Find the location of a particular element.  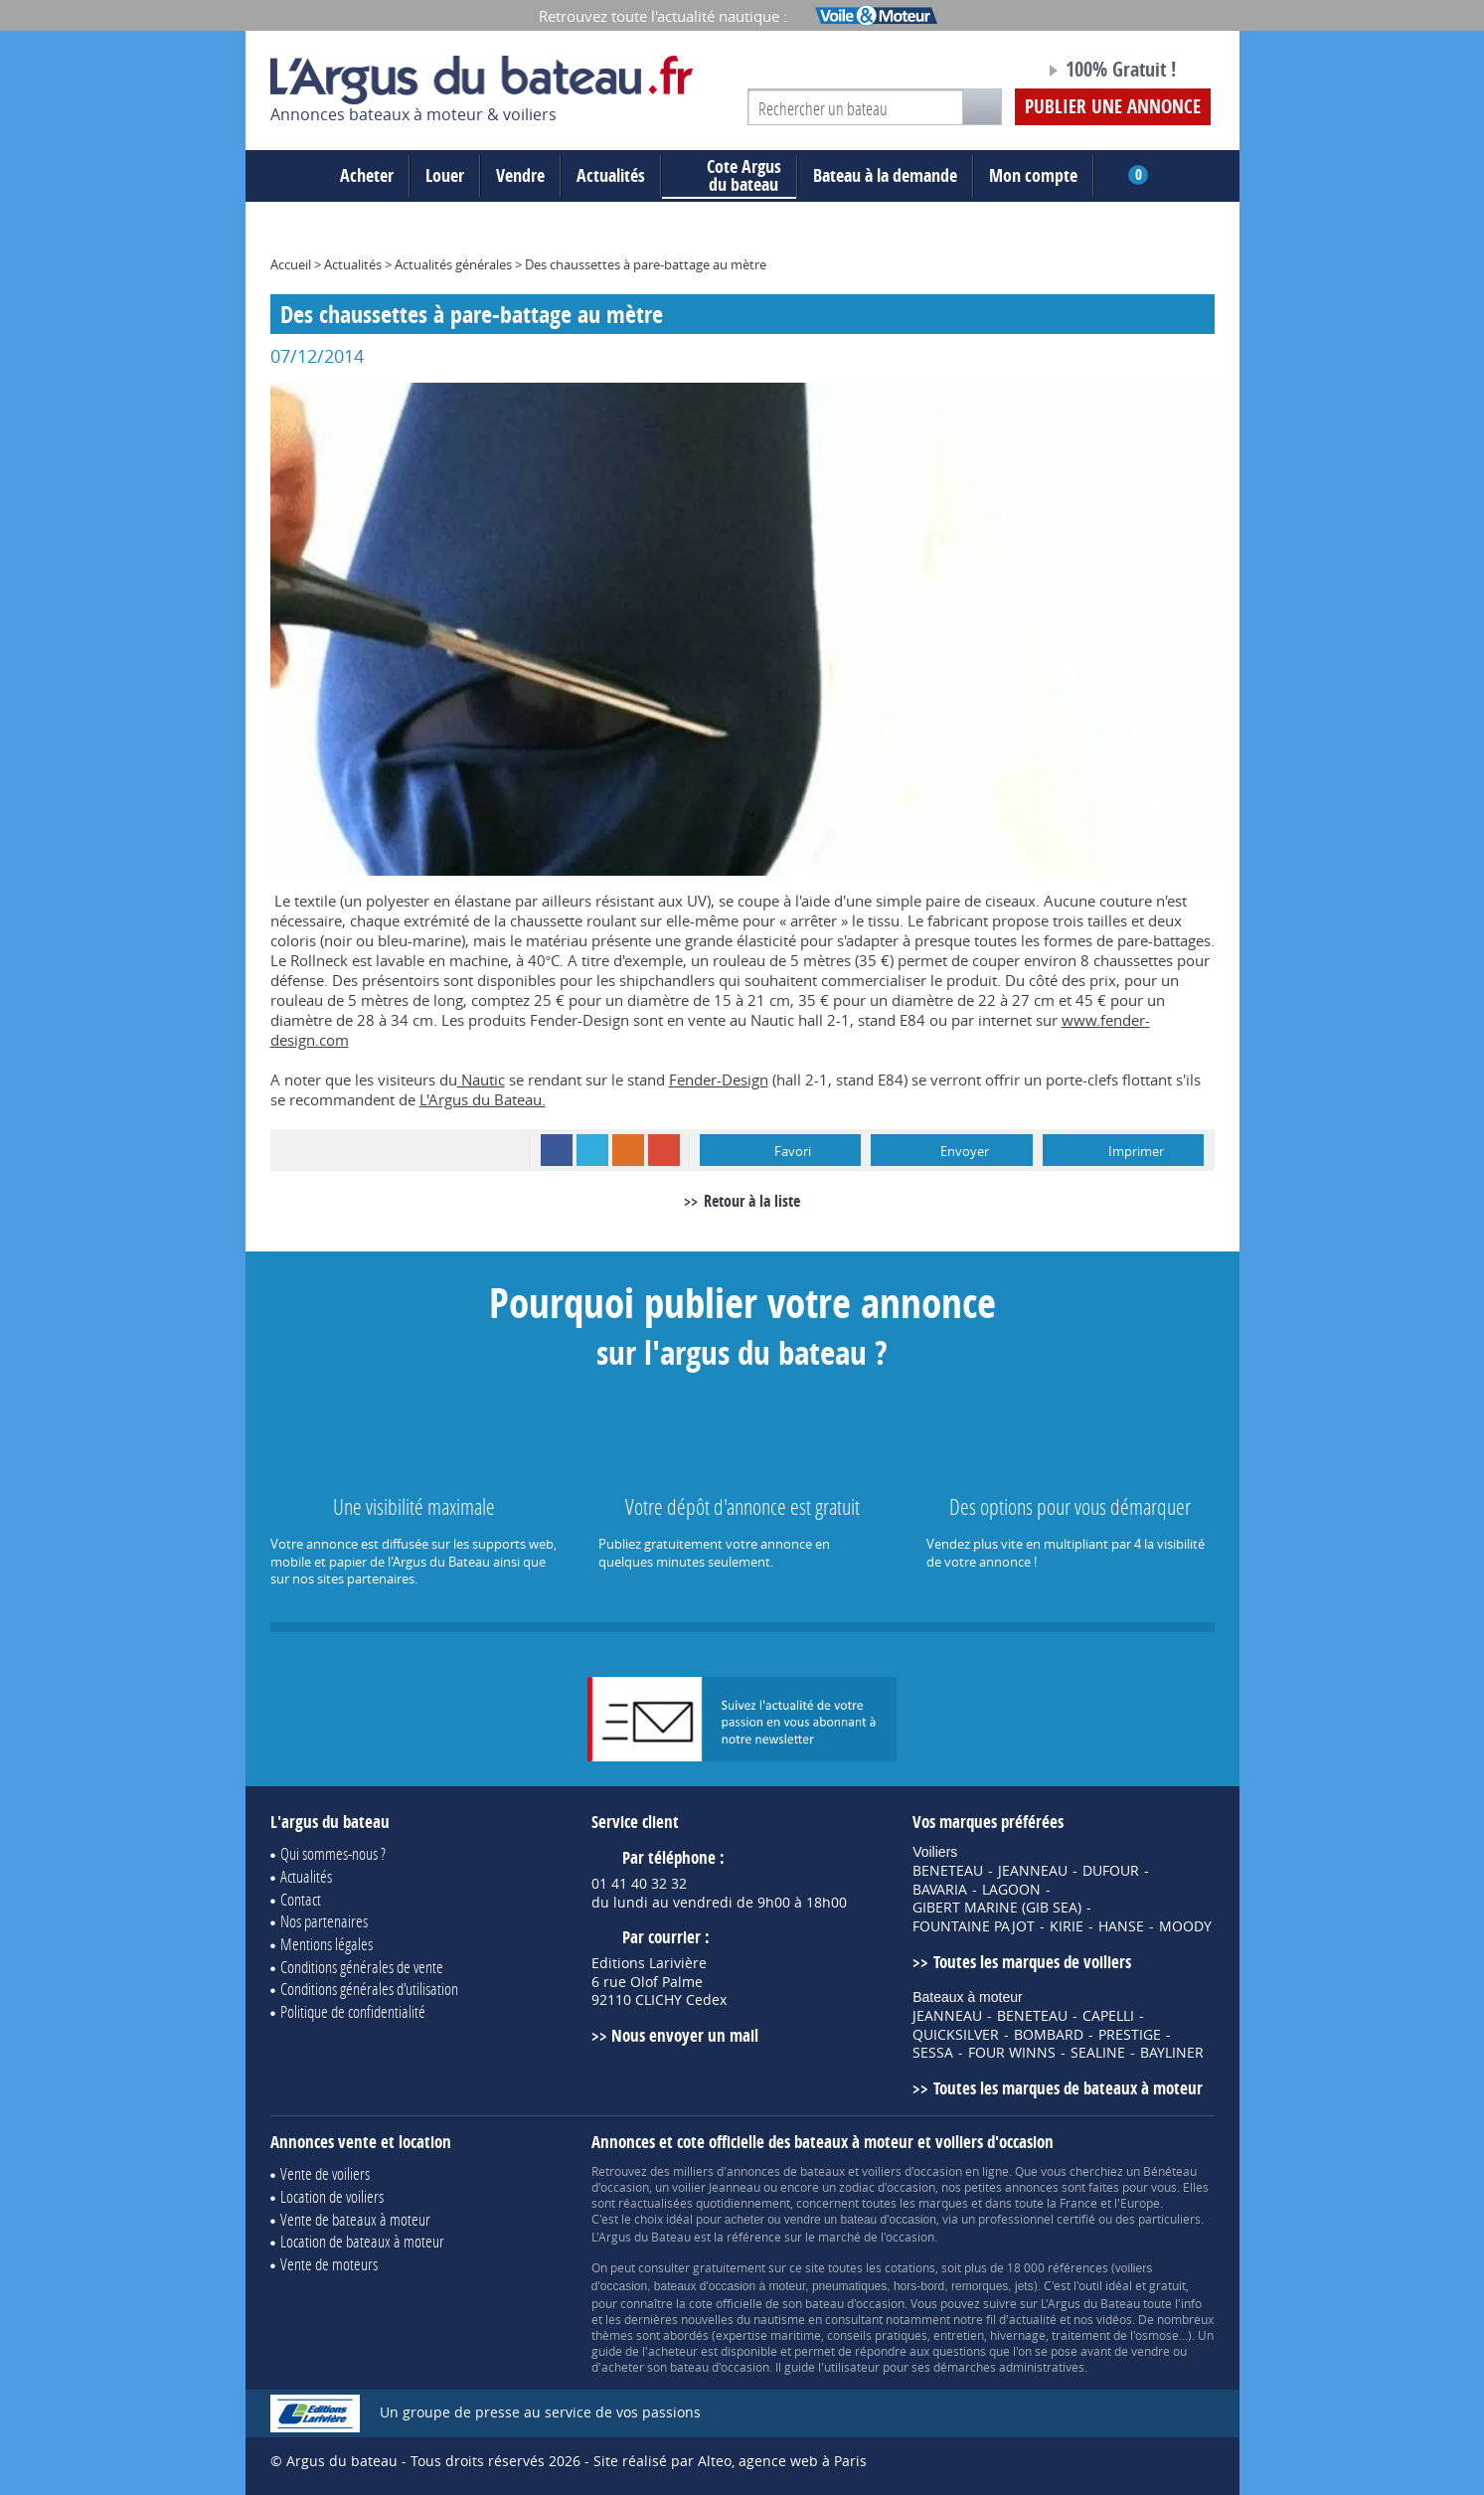

Nos partenaires is located at coordinates (324, 1921).